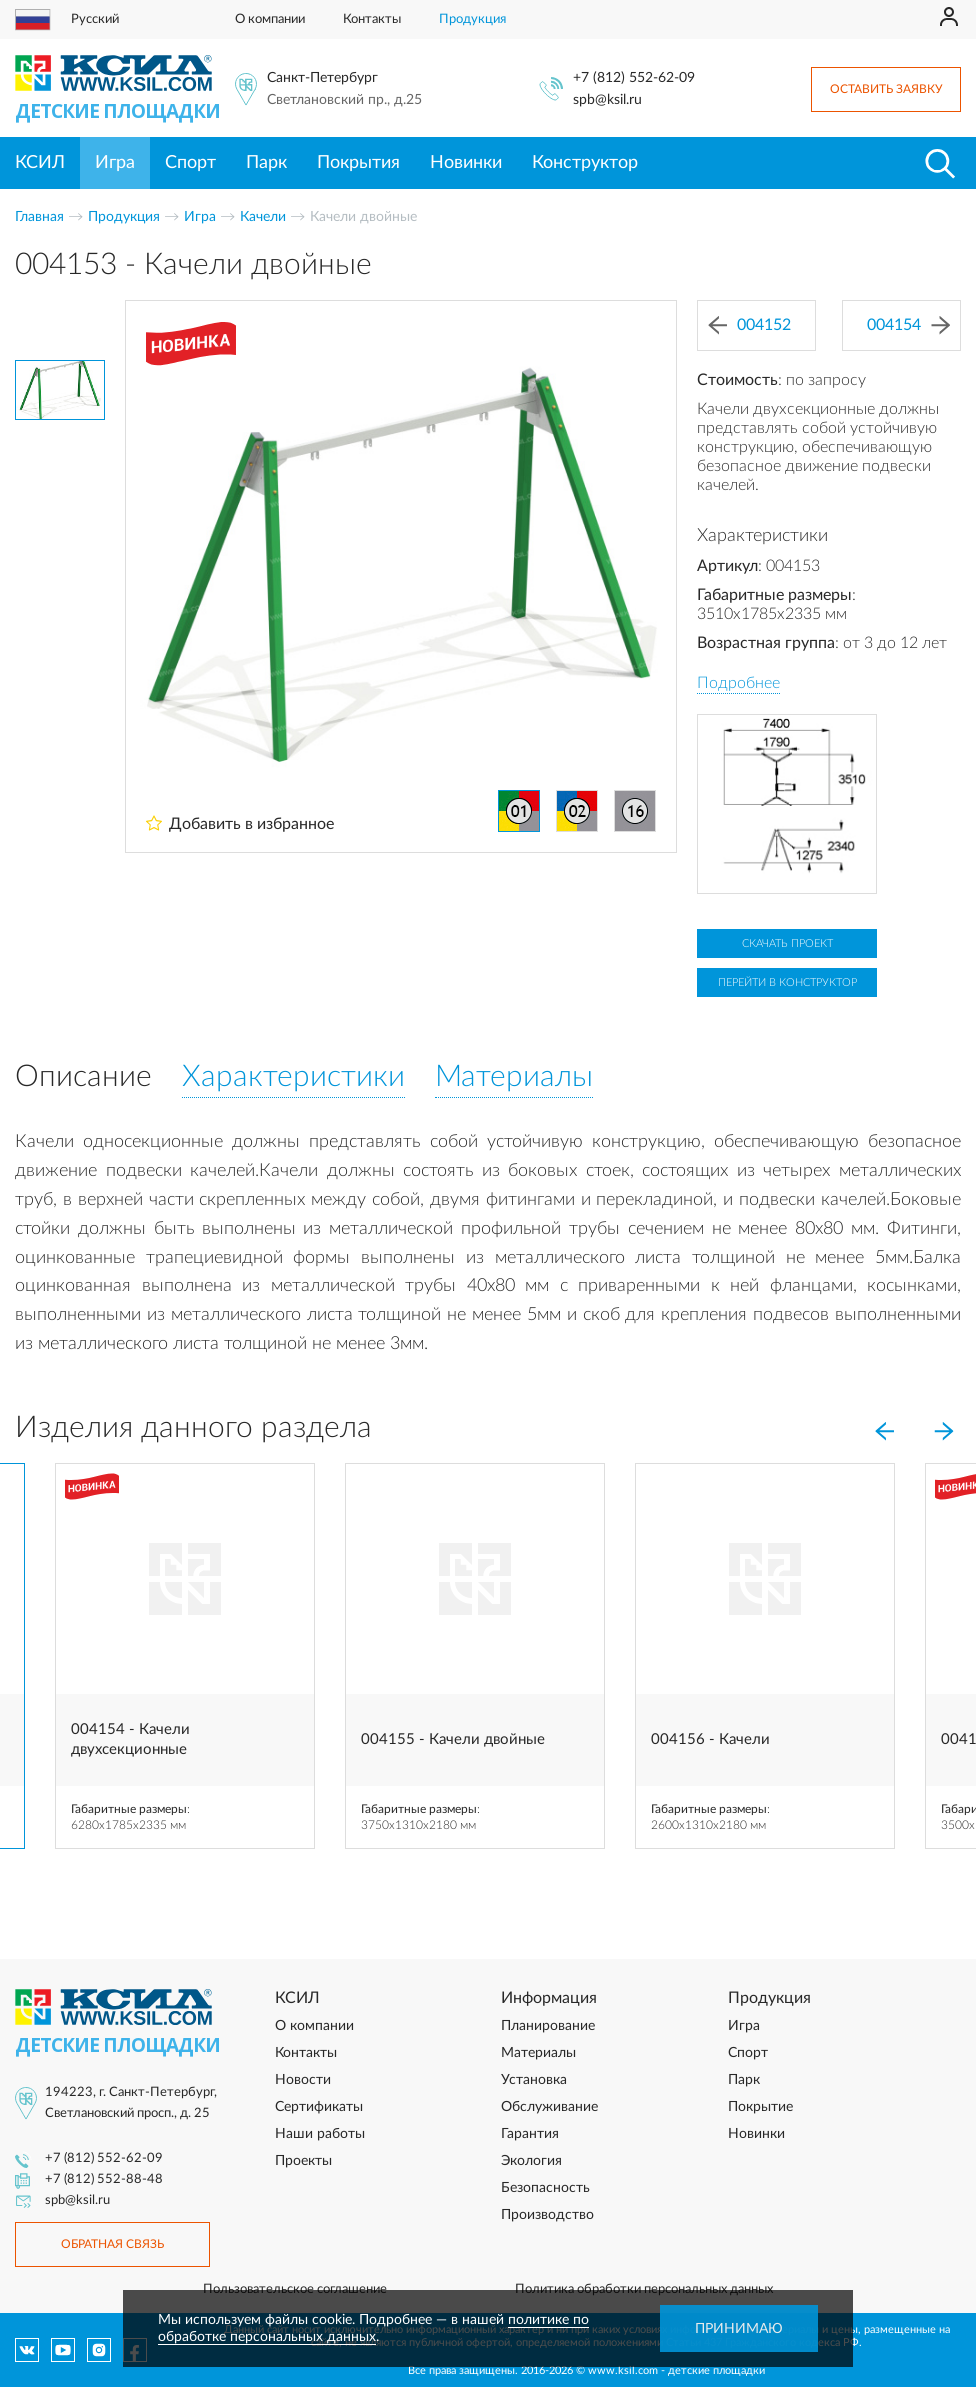 Image resolution: width=976 pixels, height=2387 pixels. Describe the element at coordinates (760, 2107) in the screenshot. I see `Покрытие` at that location.